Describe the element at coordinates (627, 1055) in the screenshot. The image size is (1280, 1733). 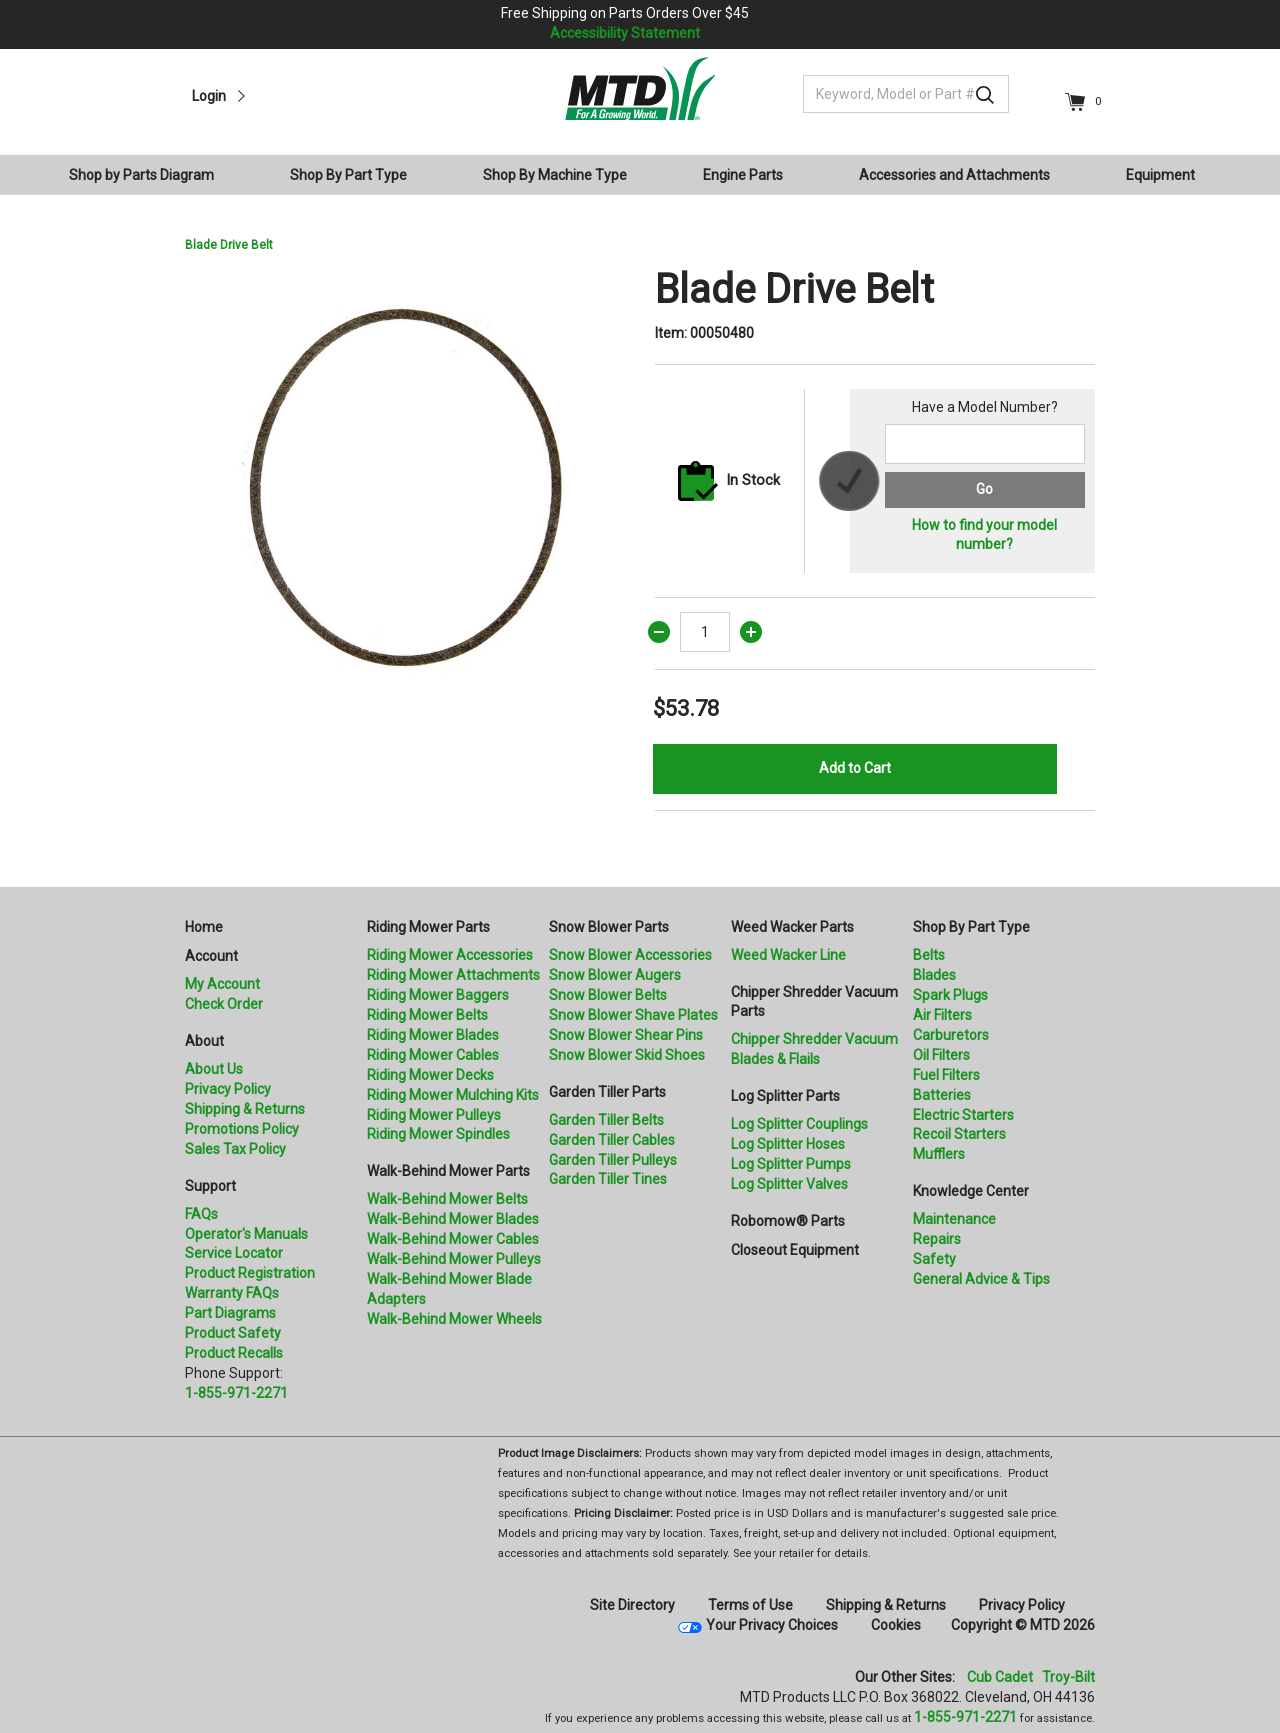
I see `Snow Blower Skid Shoes` at that location.